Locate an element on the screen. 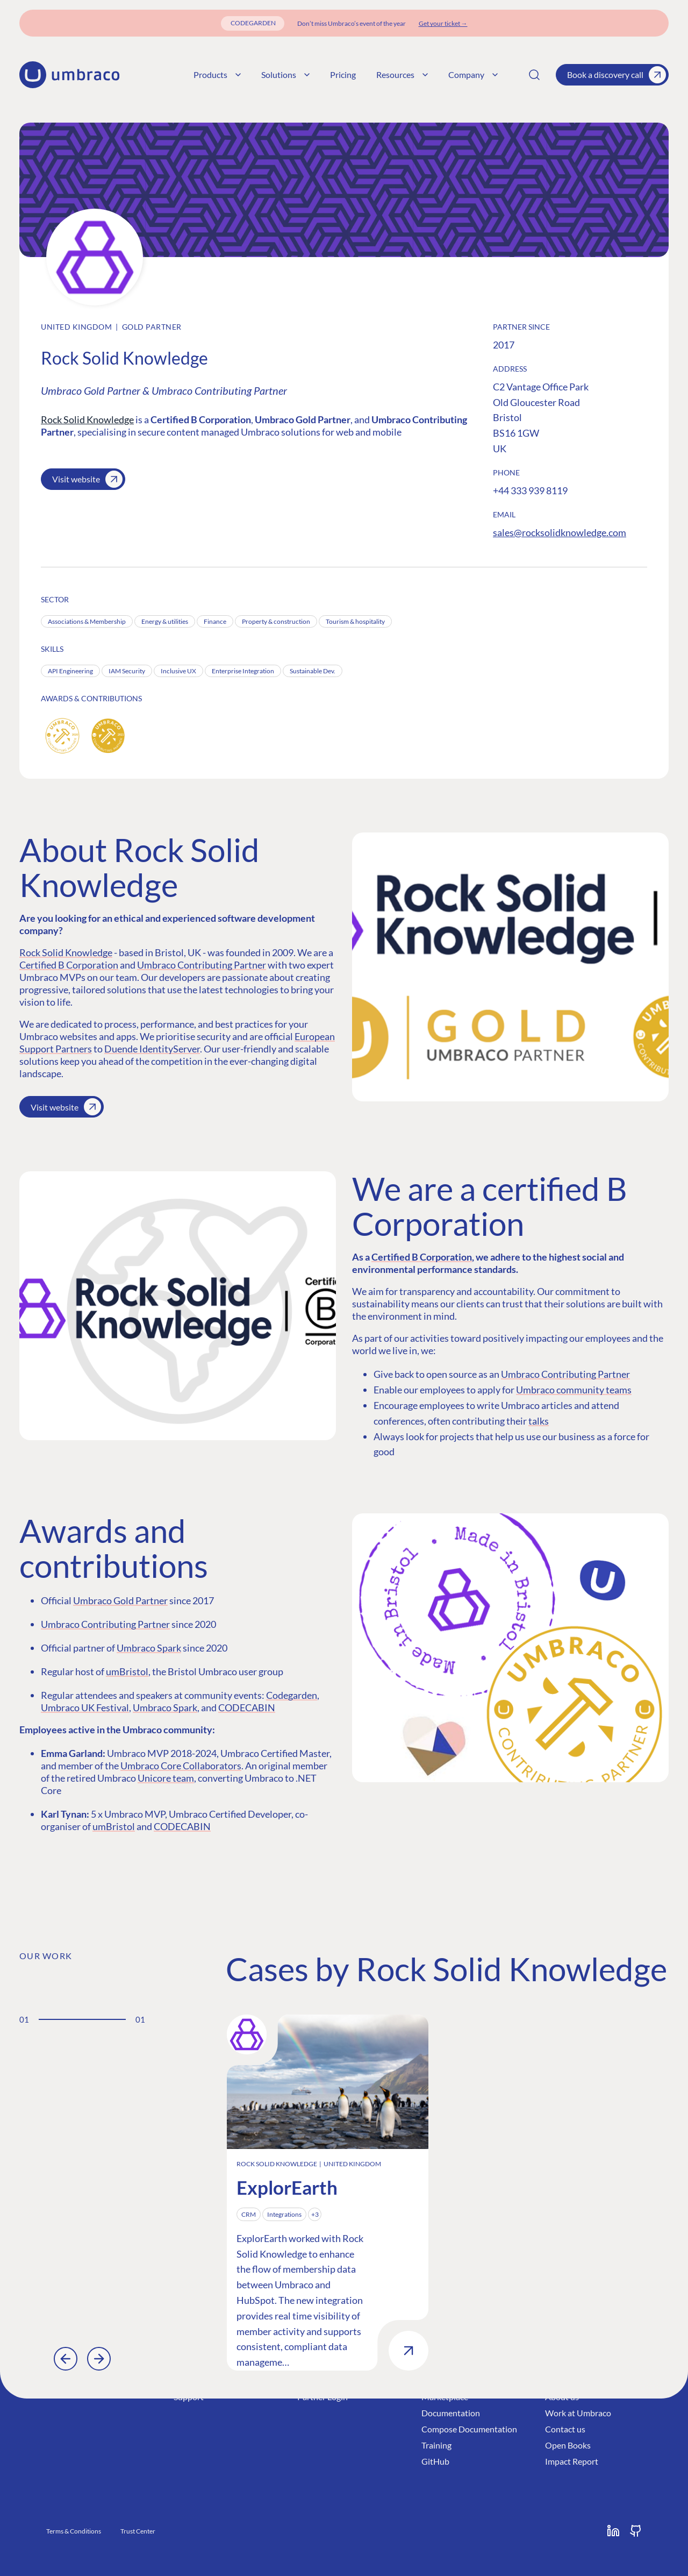  Open Books is located at coordinates (568, 2445).